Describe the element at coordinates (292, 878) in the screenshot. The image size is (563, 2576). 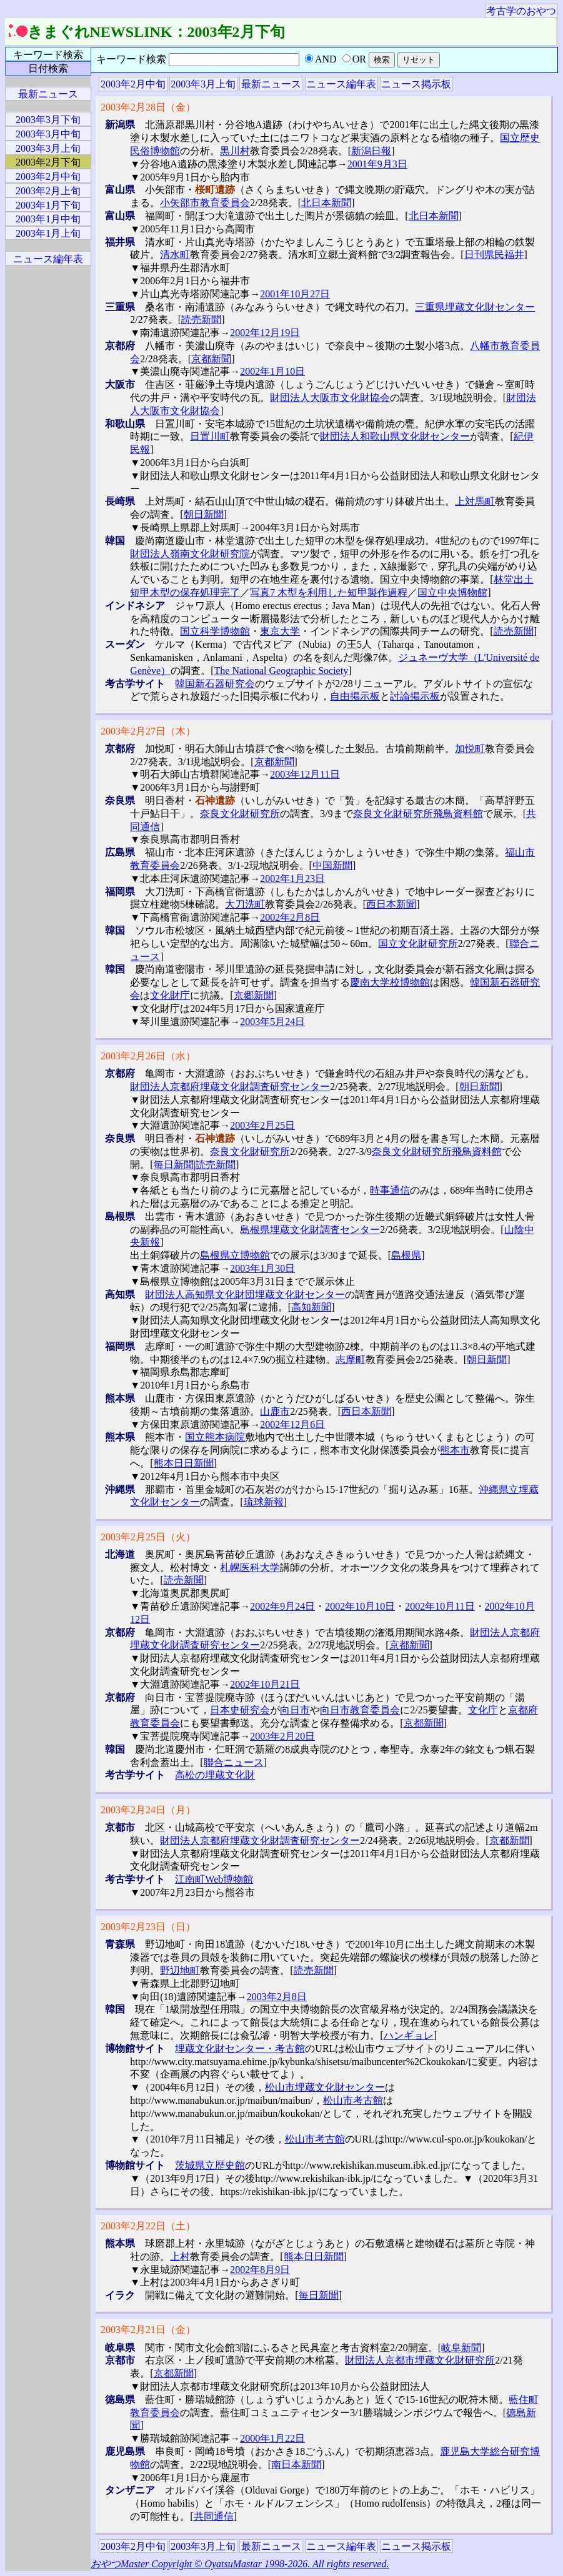
I see `2002年1月23日` at that location.